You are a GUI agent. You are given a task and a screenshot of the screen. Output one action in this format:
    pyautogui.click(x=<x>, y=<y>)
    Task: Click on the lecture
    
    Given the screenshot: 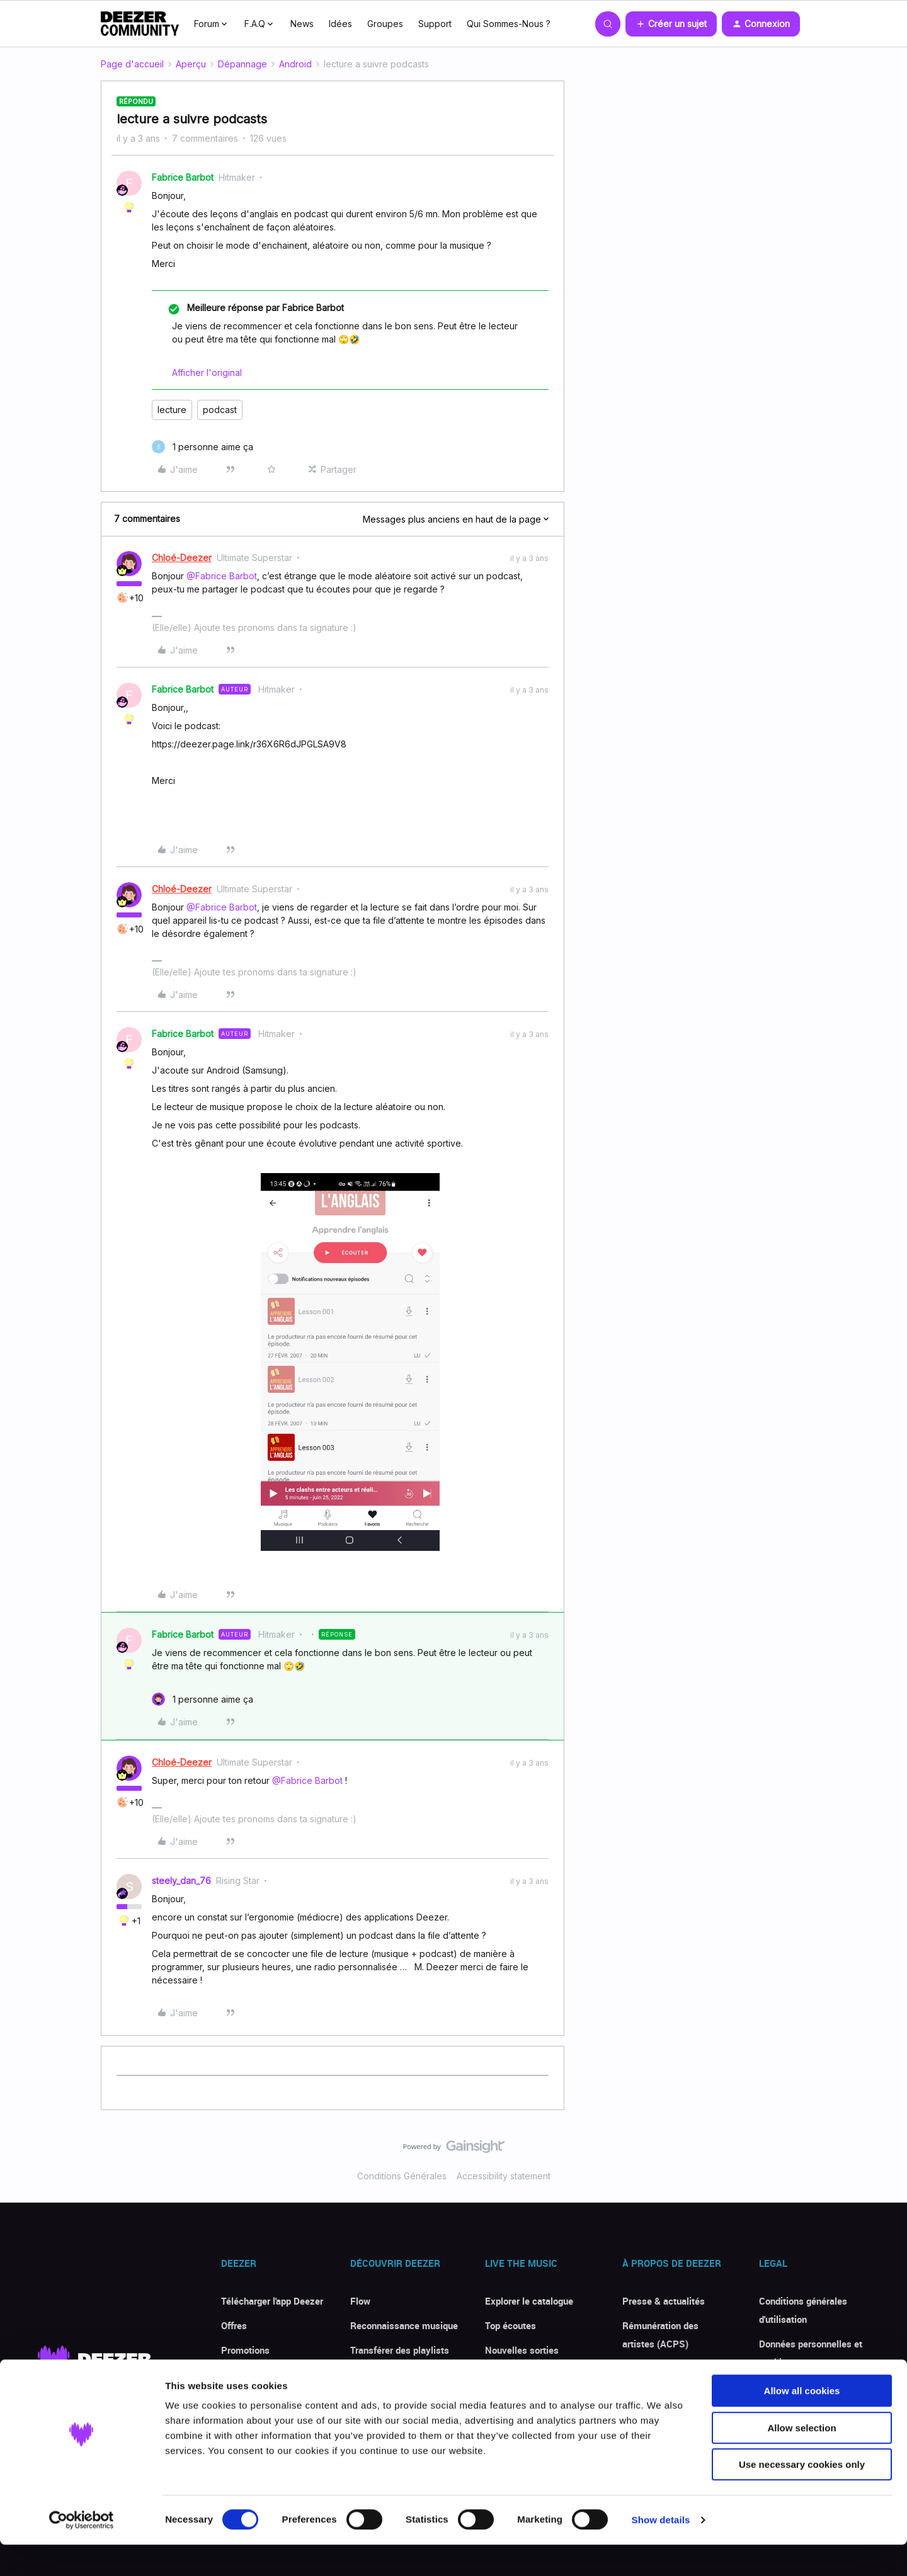 What is the action you would take?
    pyautogui.click(x=171, y=409)
    